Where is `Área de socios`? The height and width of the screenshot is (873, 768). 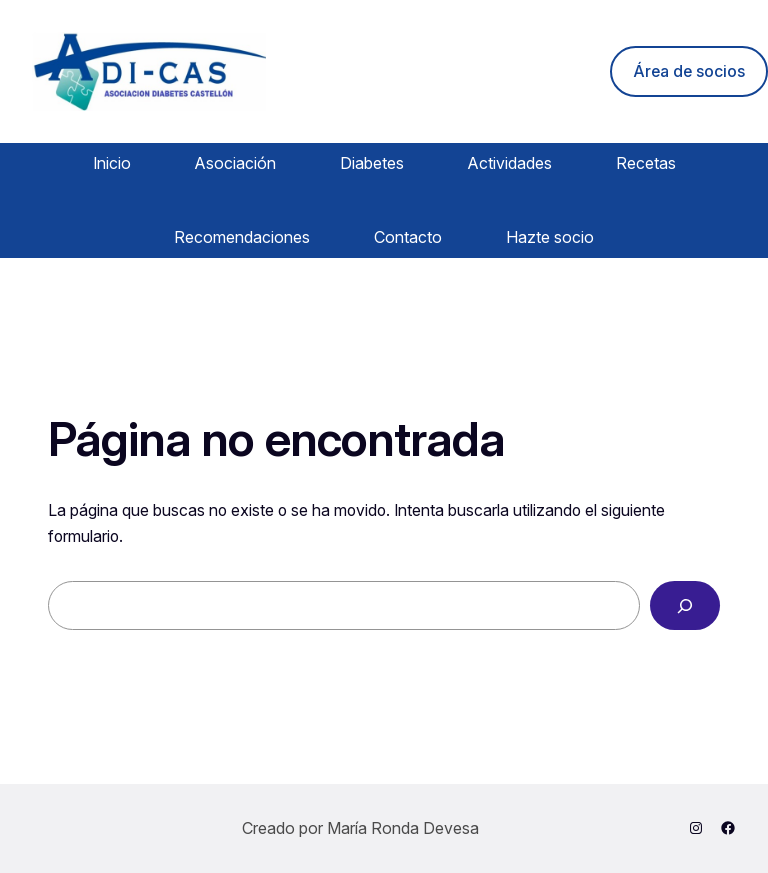 Área de socios is located at coordinates (689, 71).